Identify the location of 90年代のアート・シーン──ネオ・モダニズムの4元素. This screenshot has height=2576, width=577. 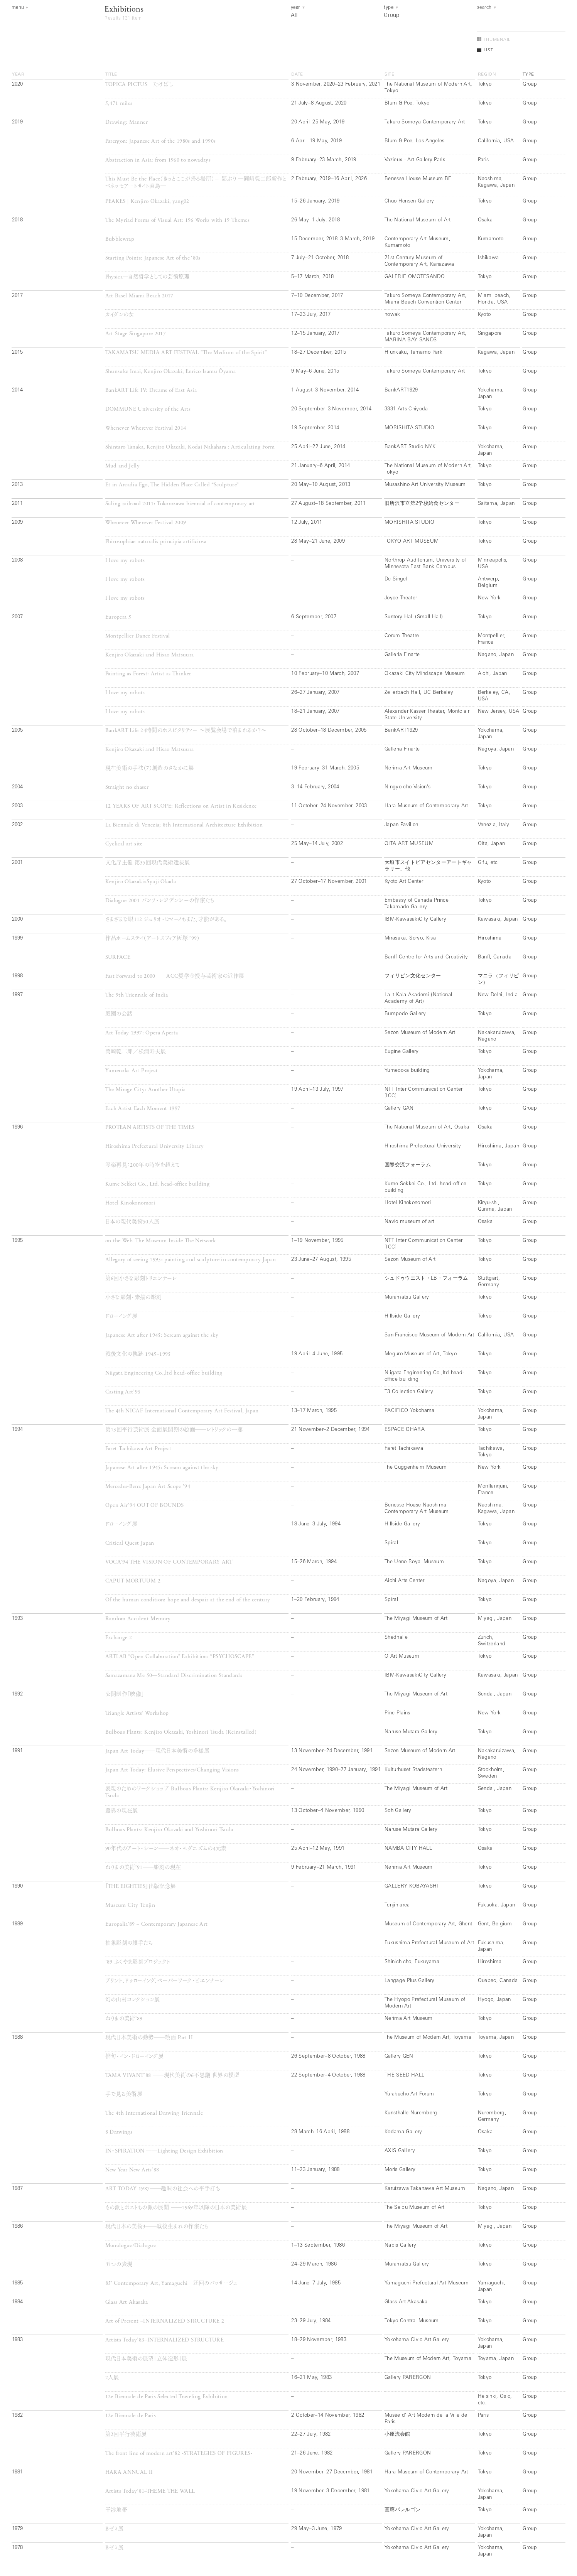
(166, 1849).